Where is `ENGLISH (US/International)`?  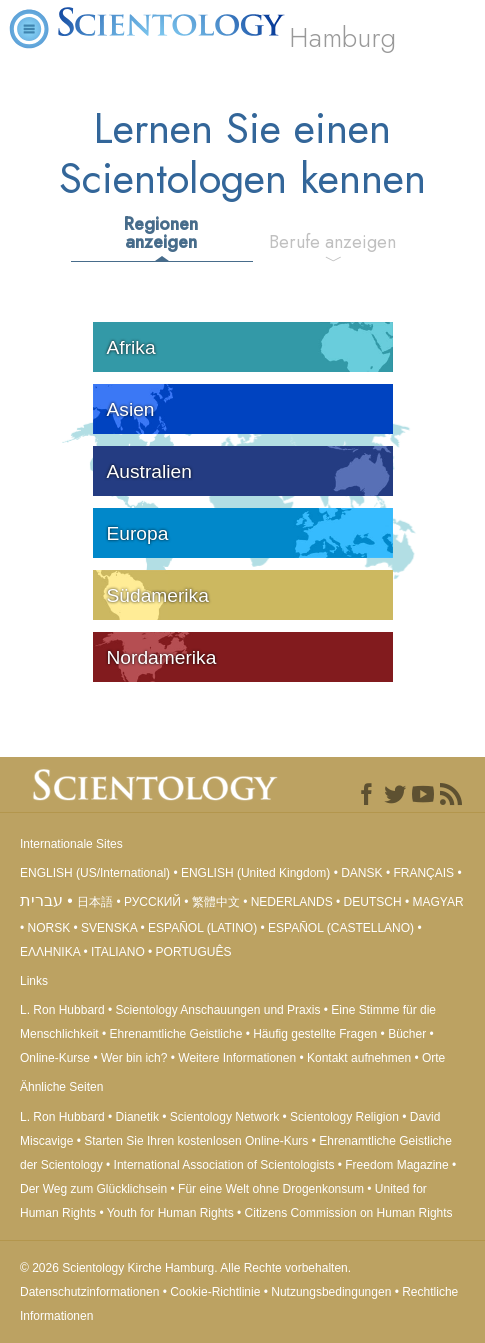
ENGLISH (US/International) is located at coordinates (95, 873).